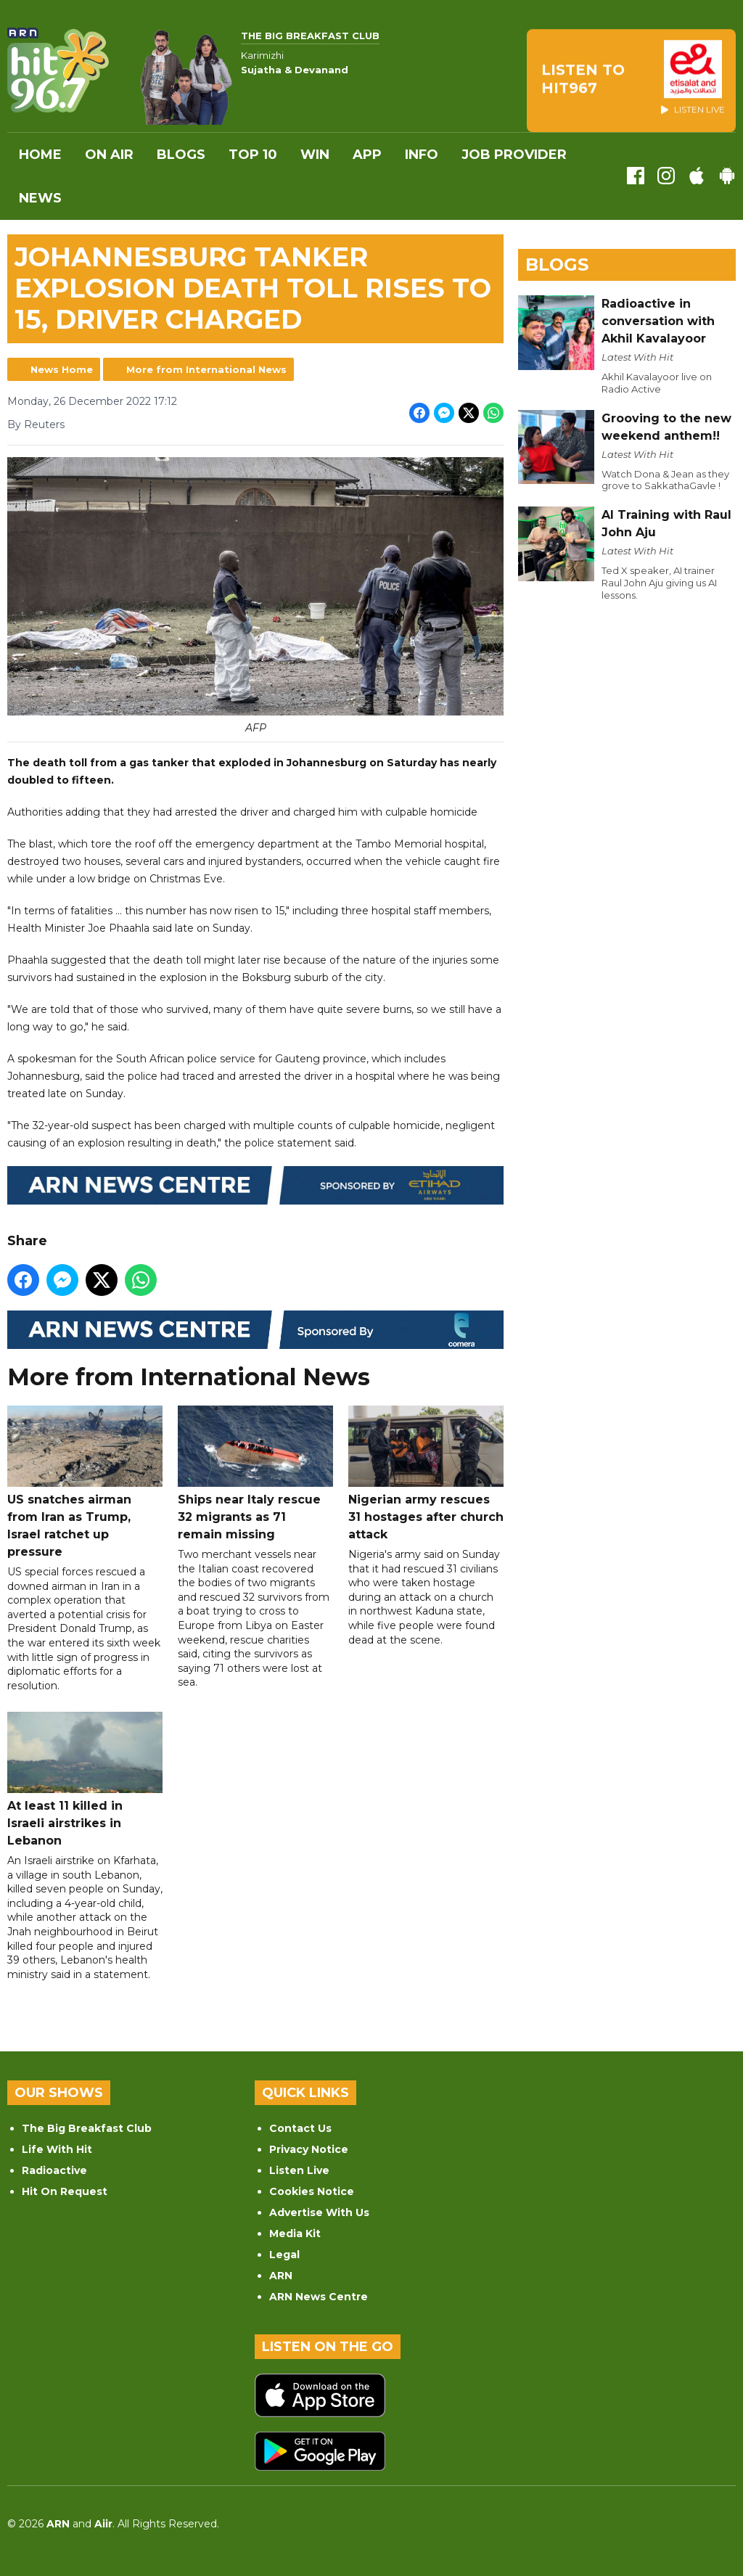 This screenshot has height=2576, width=743. What do you see at coordinates (57, 2149) in the screenshot?
I see `Life With Hit` at bounding box center [57, 2149].